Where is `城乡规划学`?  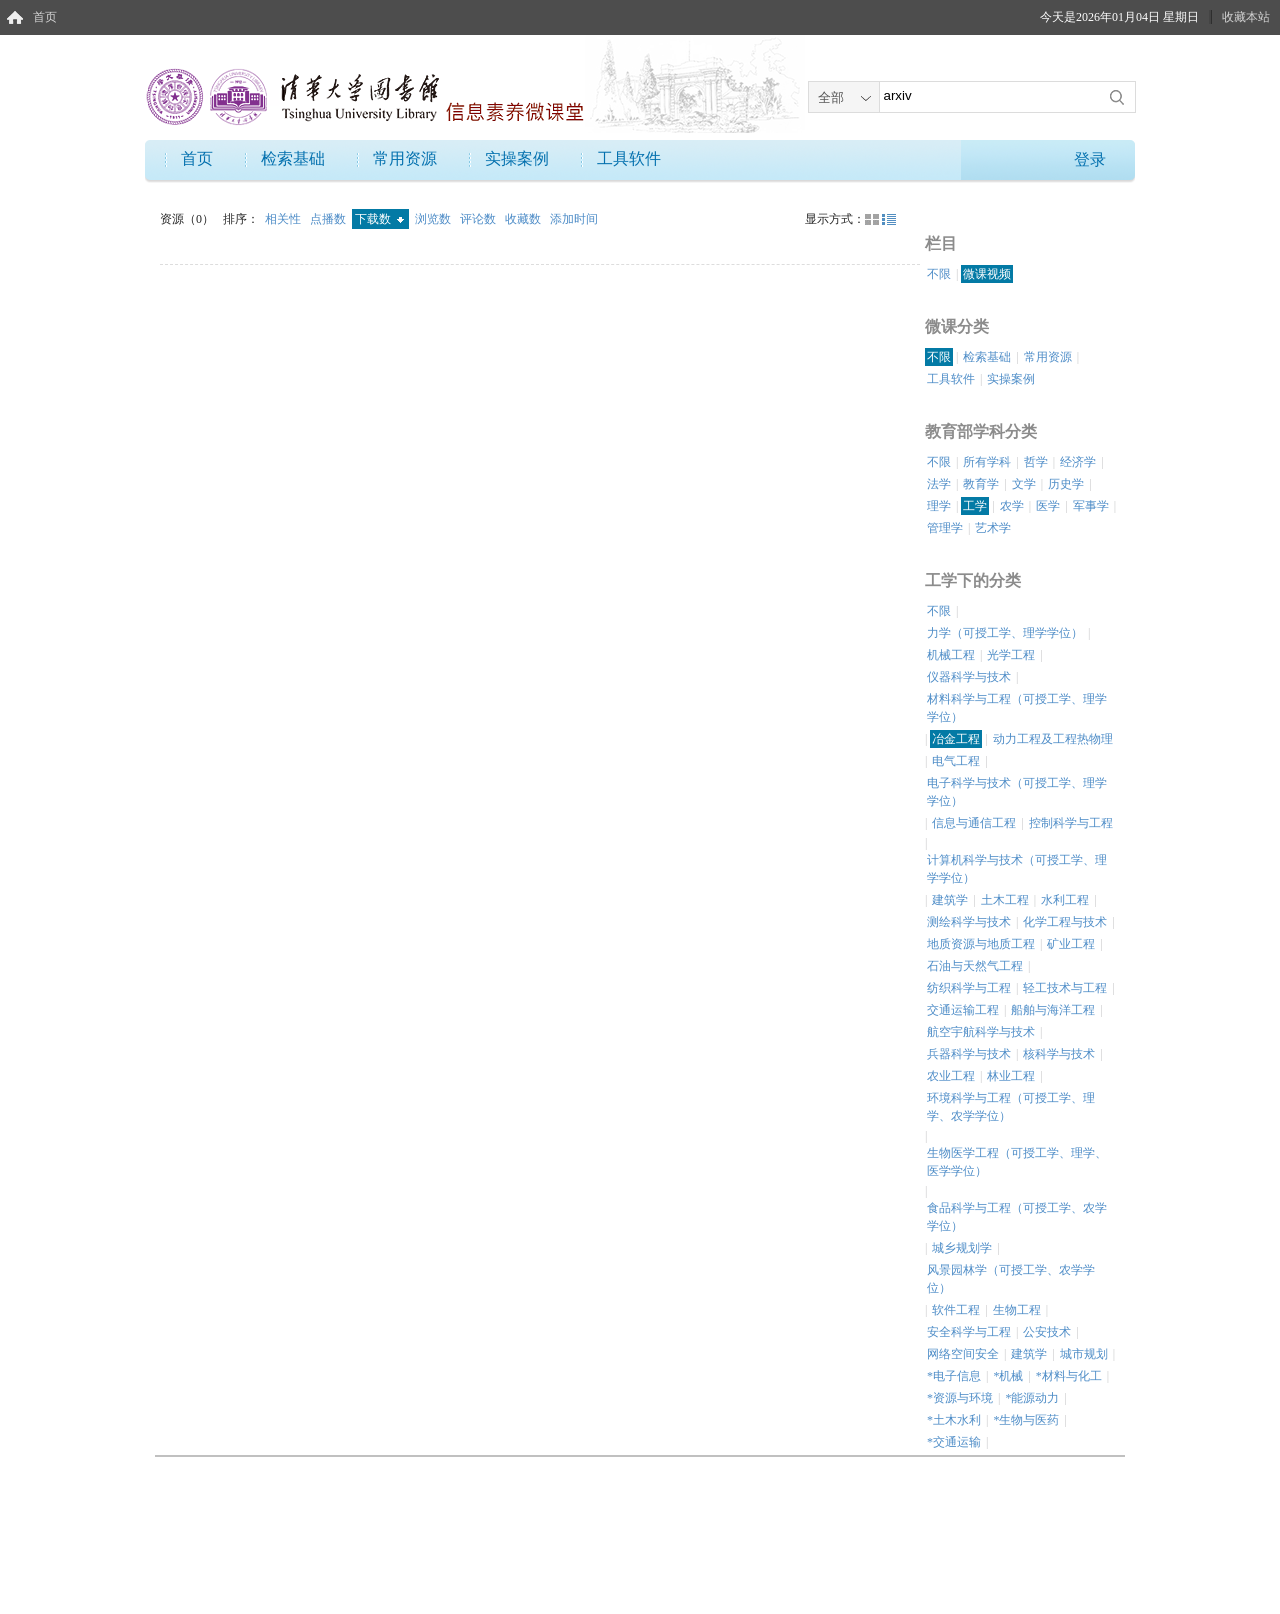 城乡规划学 is located at coordinates (962, 1248).